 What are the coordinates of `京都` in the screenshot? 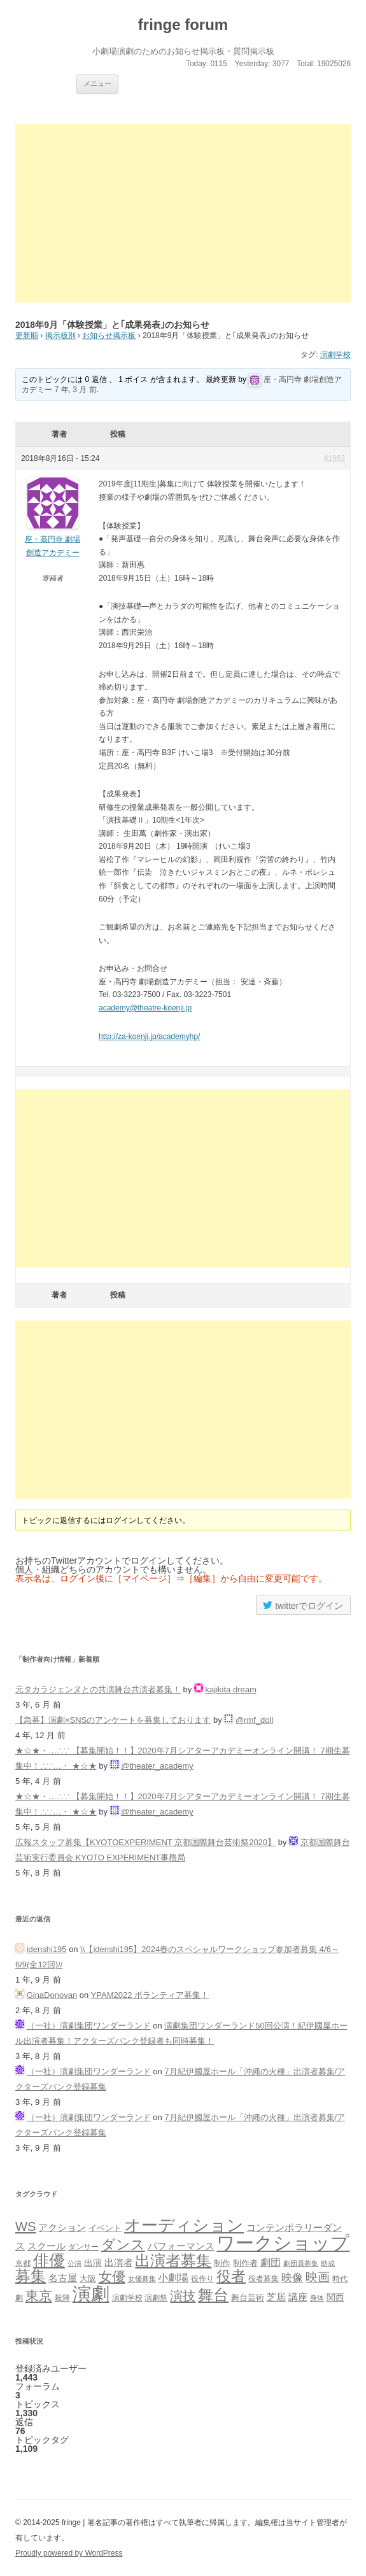 It's located at (23, 2263).